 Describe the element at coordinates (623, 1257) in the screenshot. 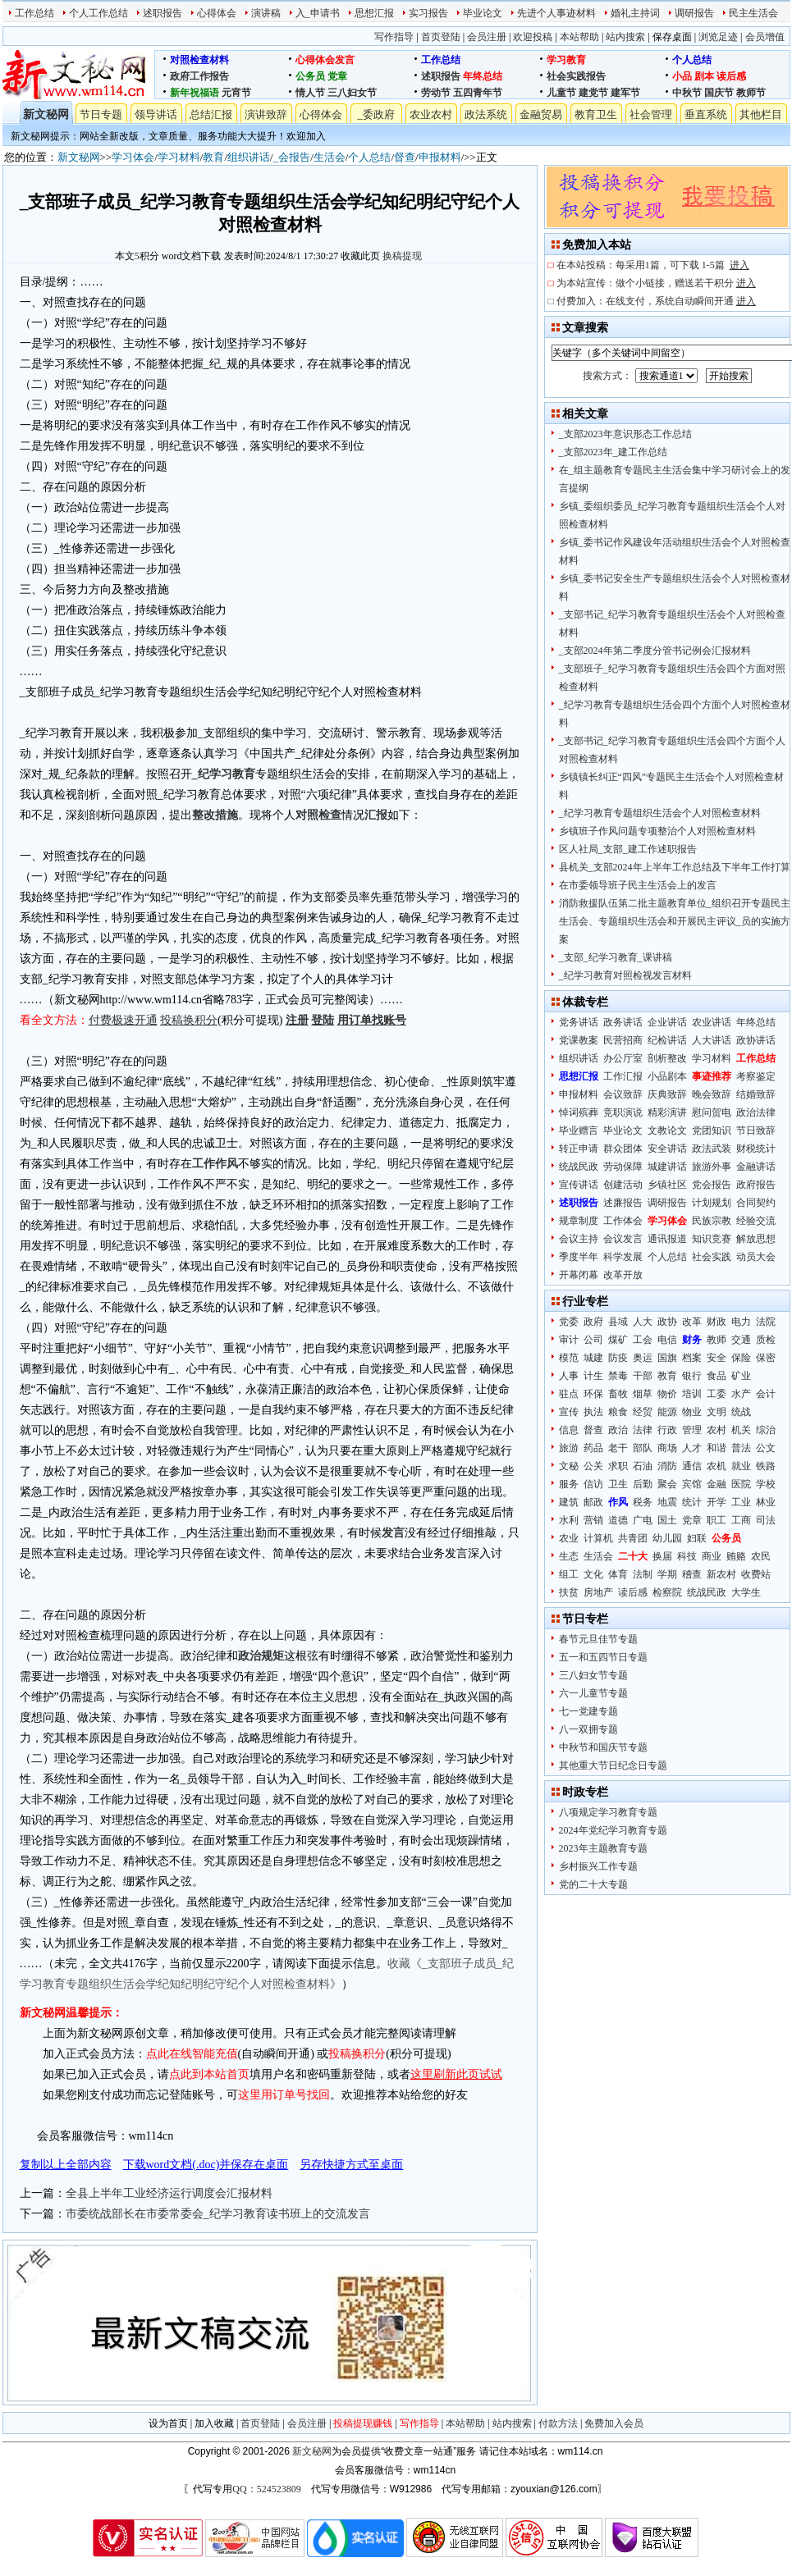

I see `科学发展` at that location.